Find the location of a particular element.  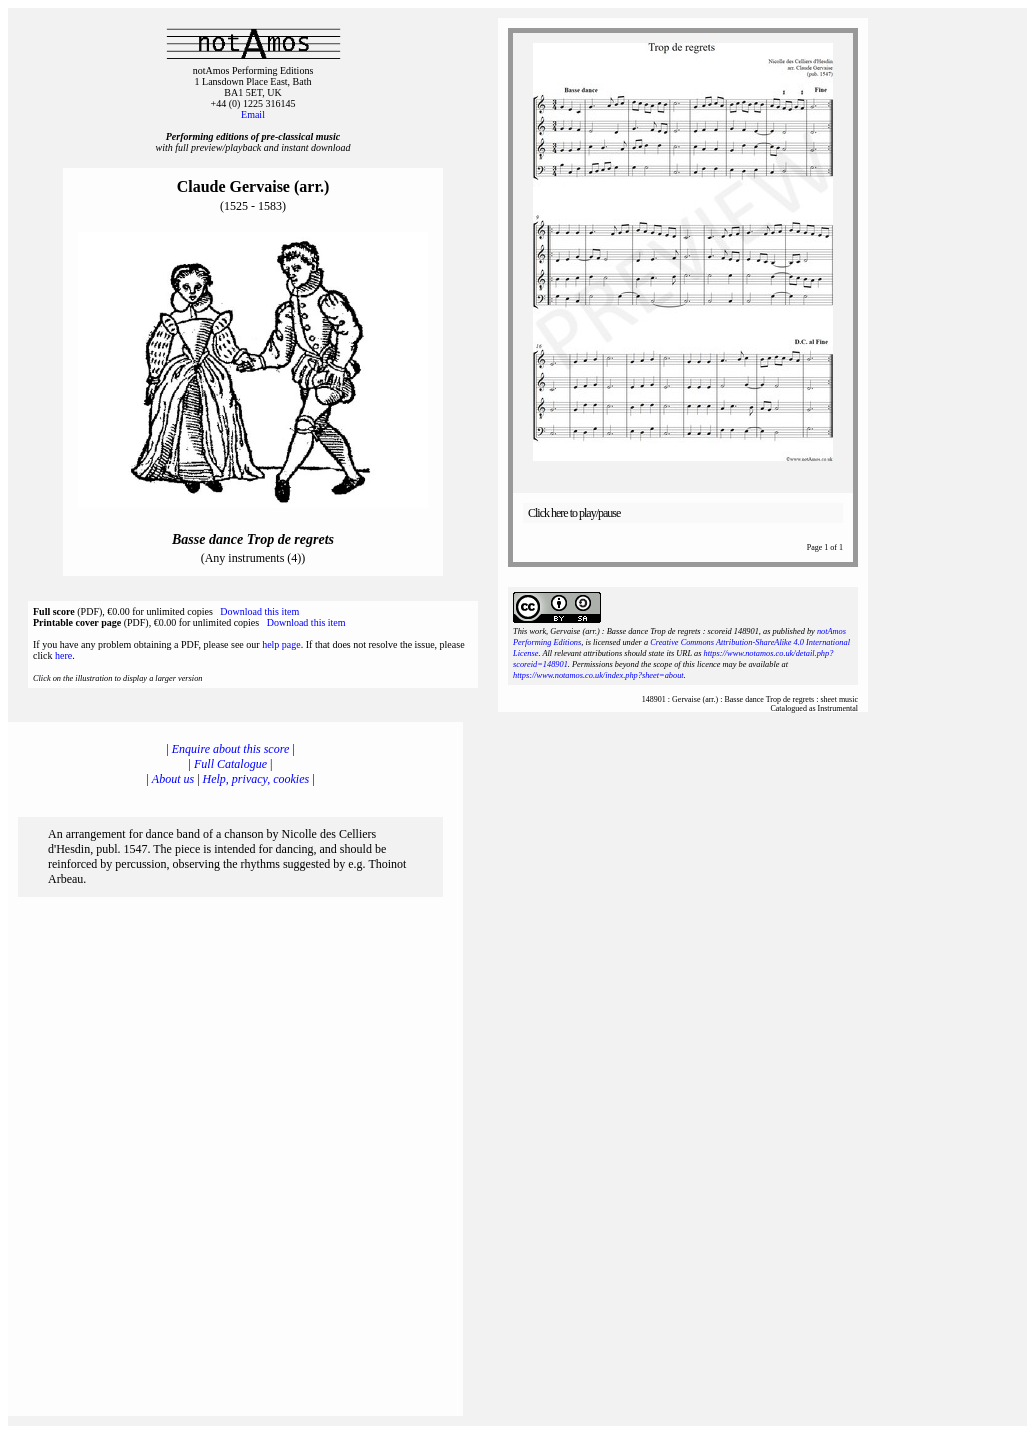

About us is located at coordinates (173, 779).